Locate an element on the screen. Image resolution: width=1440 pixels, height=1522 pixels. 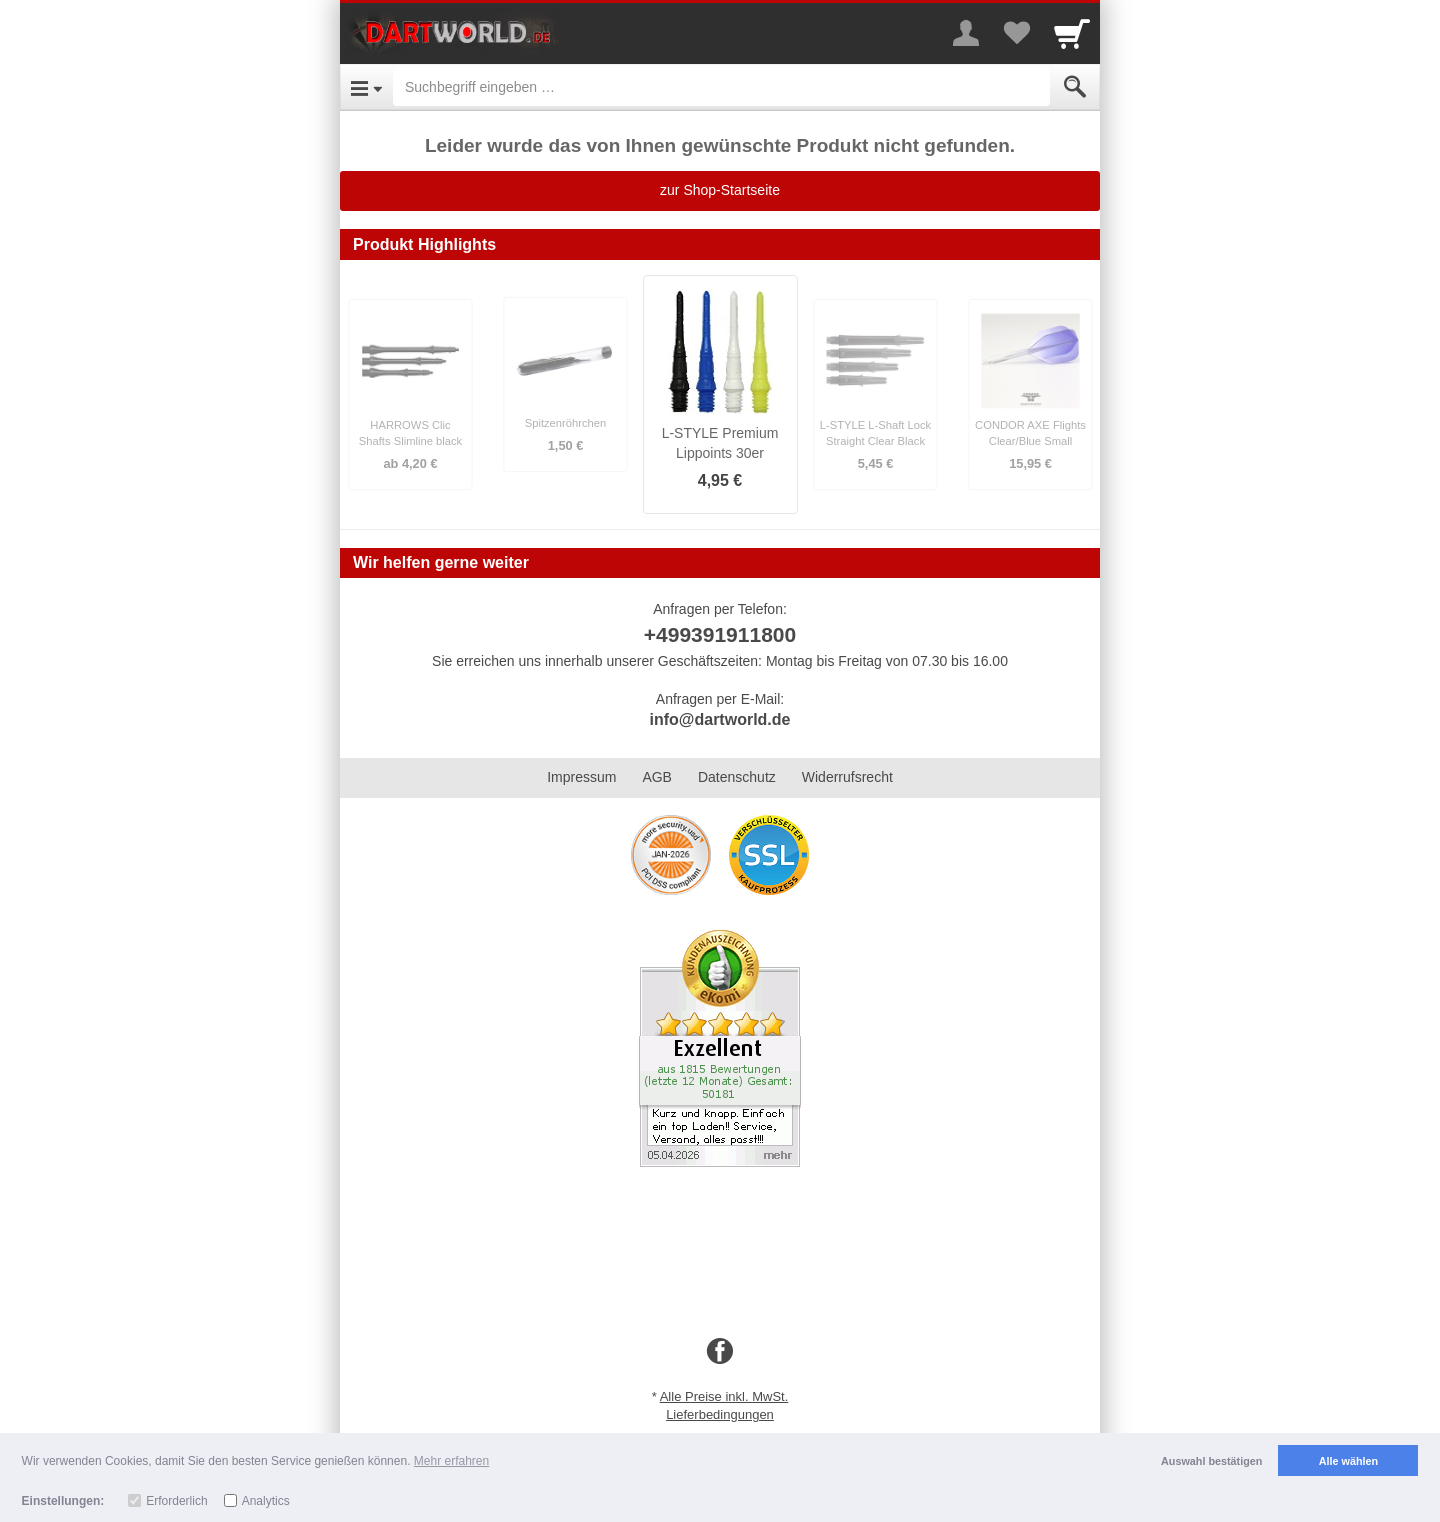
Mehr erfahren [button] is located at coordinates (451, 1461).